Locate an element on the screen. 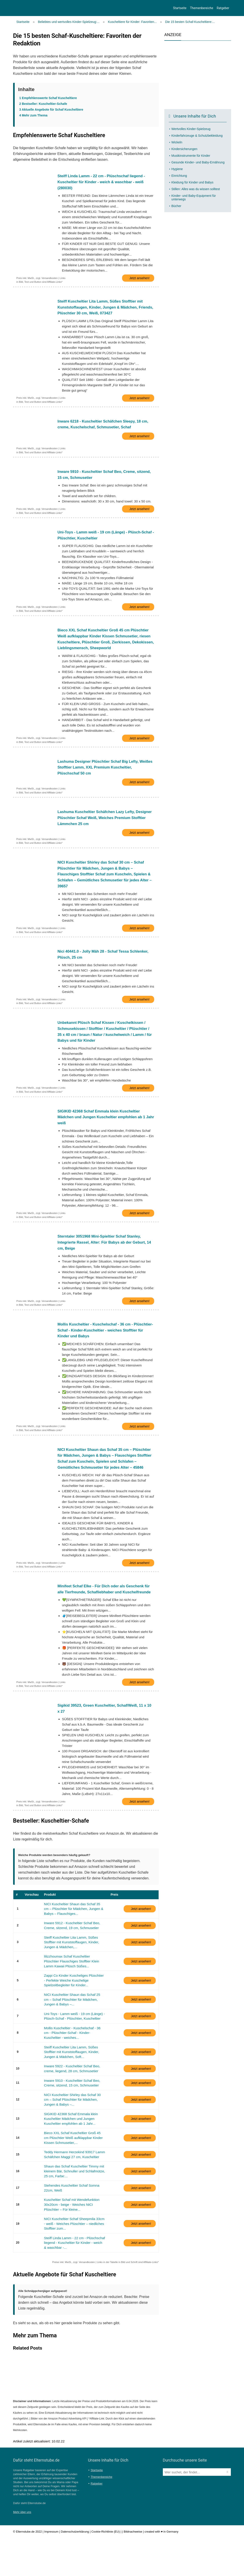  NICI Kuscheltier Shaun das Schaf 35 cm – Plüschtier für Mädchen, Jungen & Babys – Flauschiges... is located at coordinates (73, 1967).